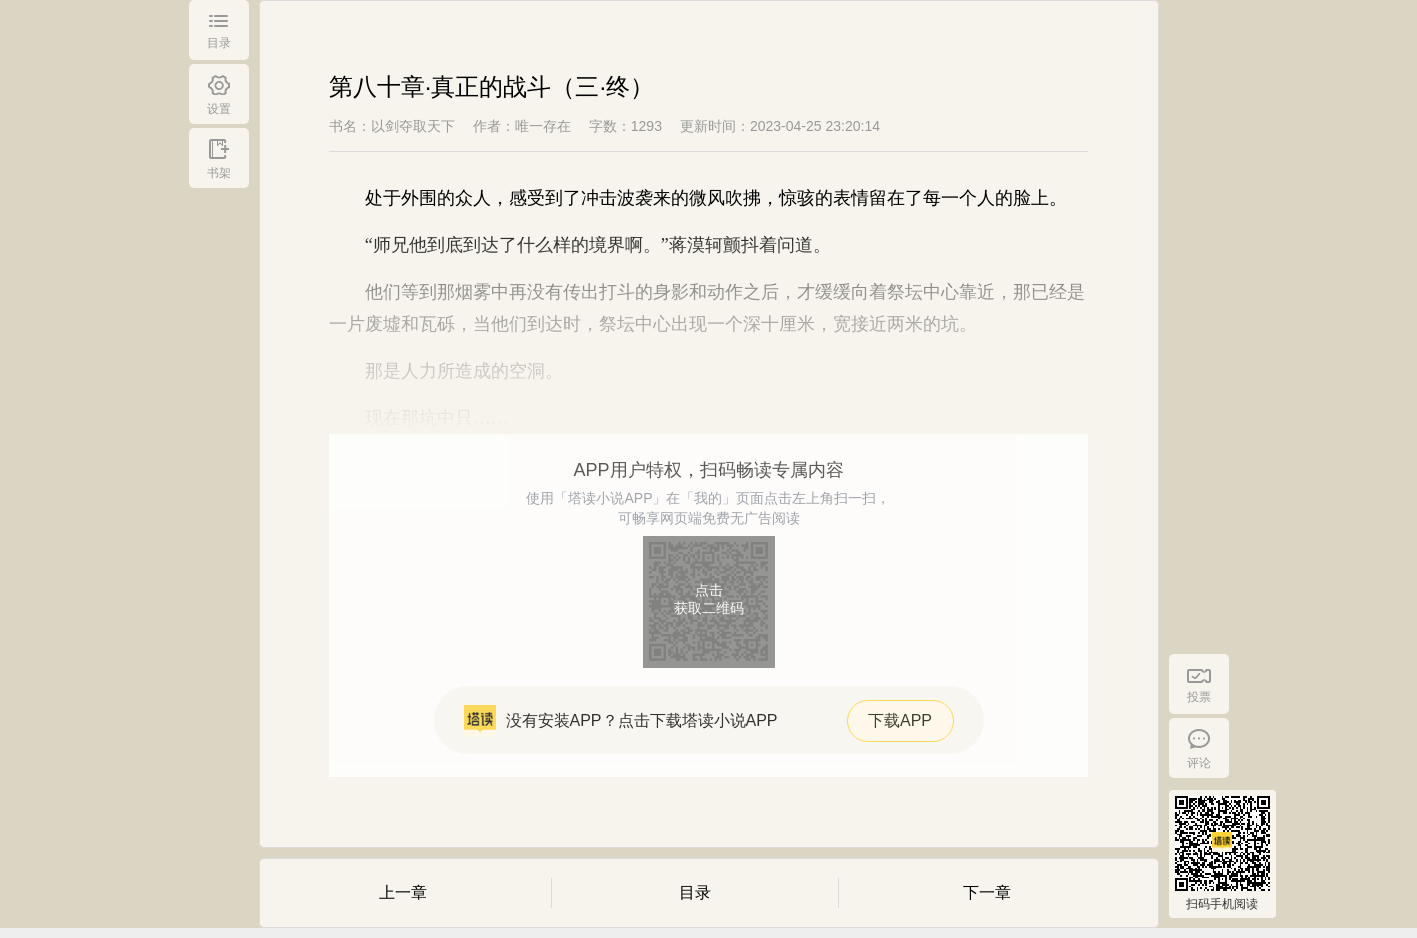 The image size is (1417, 938). I want to click on 目录, so click(695, 892).